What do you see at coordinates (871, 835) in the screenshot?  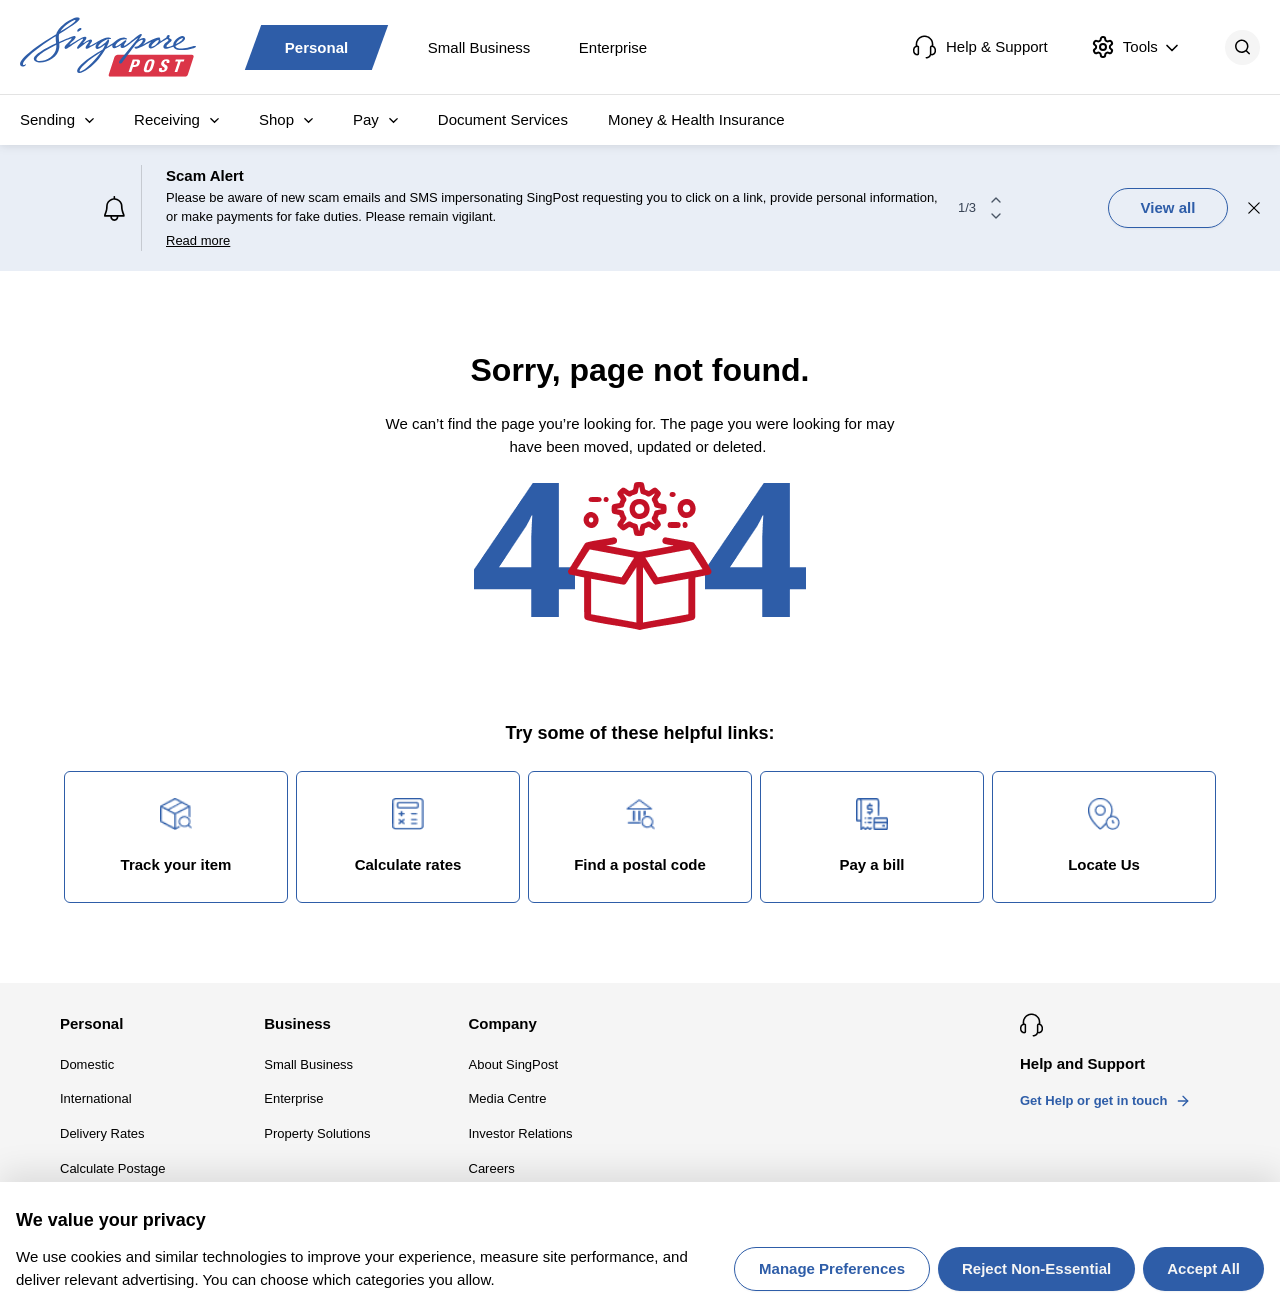 I see `Pay a bill` at bounding box center [871, 835].